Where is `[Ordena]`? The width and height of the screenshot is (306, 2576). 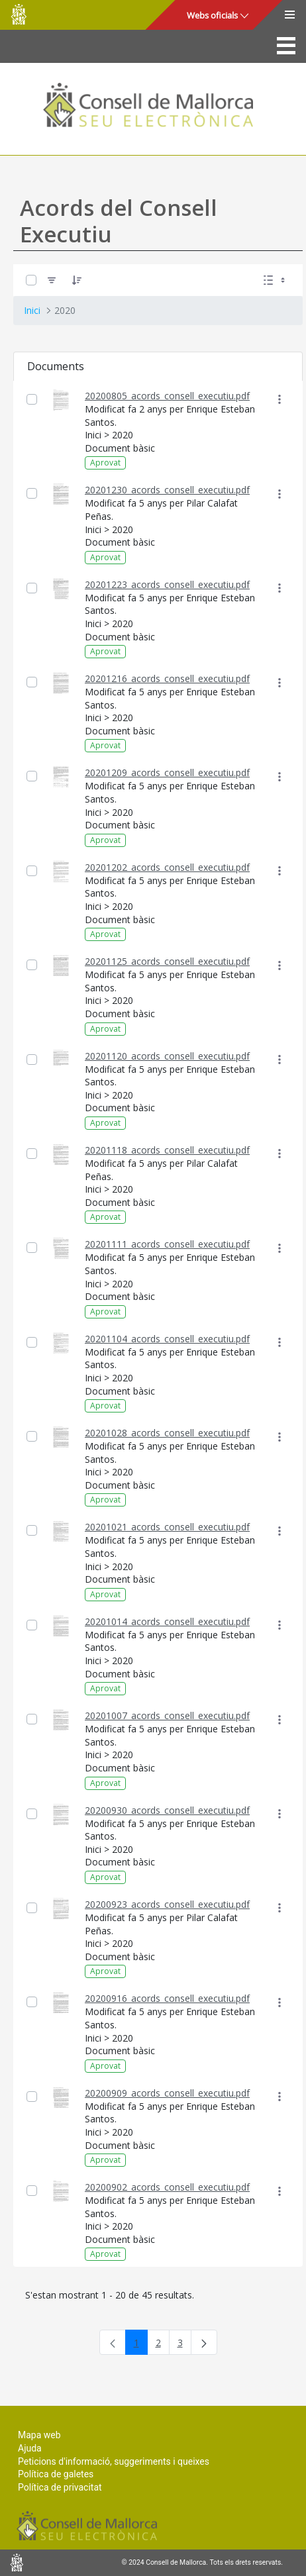 [Ordena] is located at coordinates (77, 280).